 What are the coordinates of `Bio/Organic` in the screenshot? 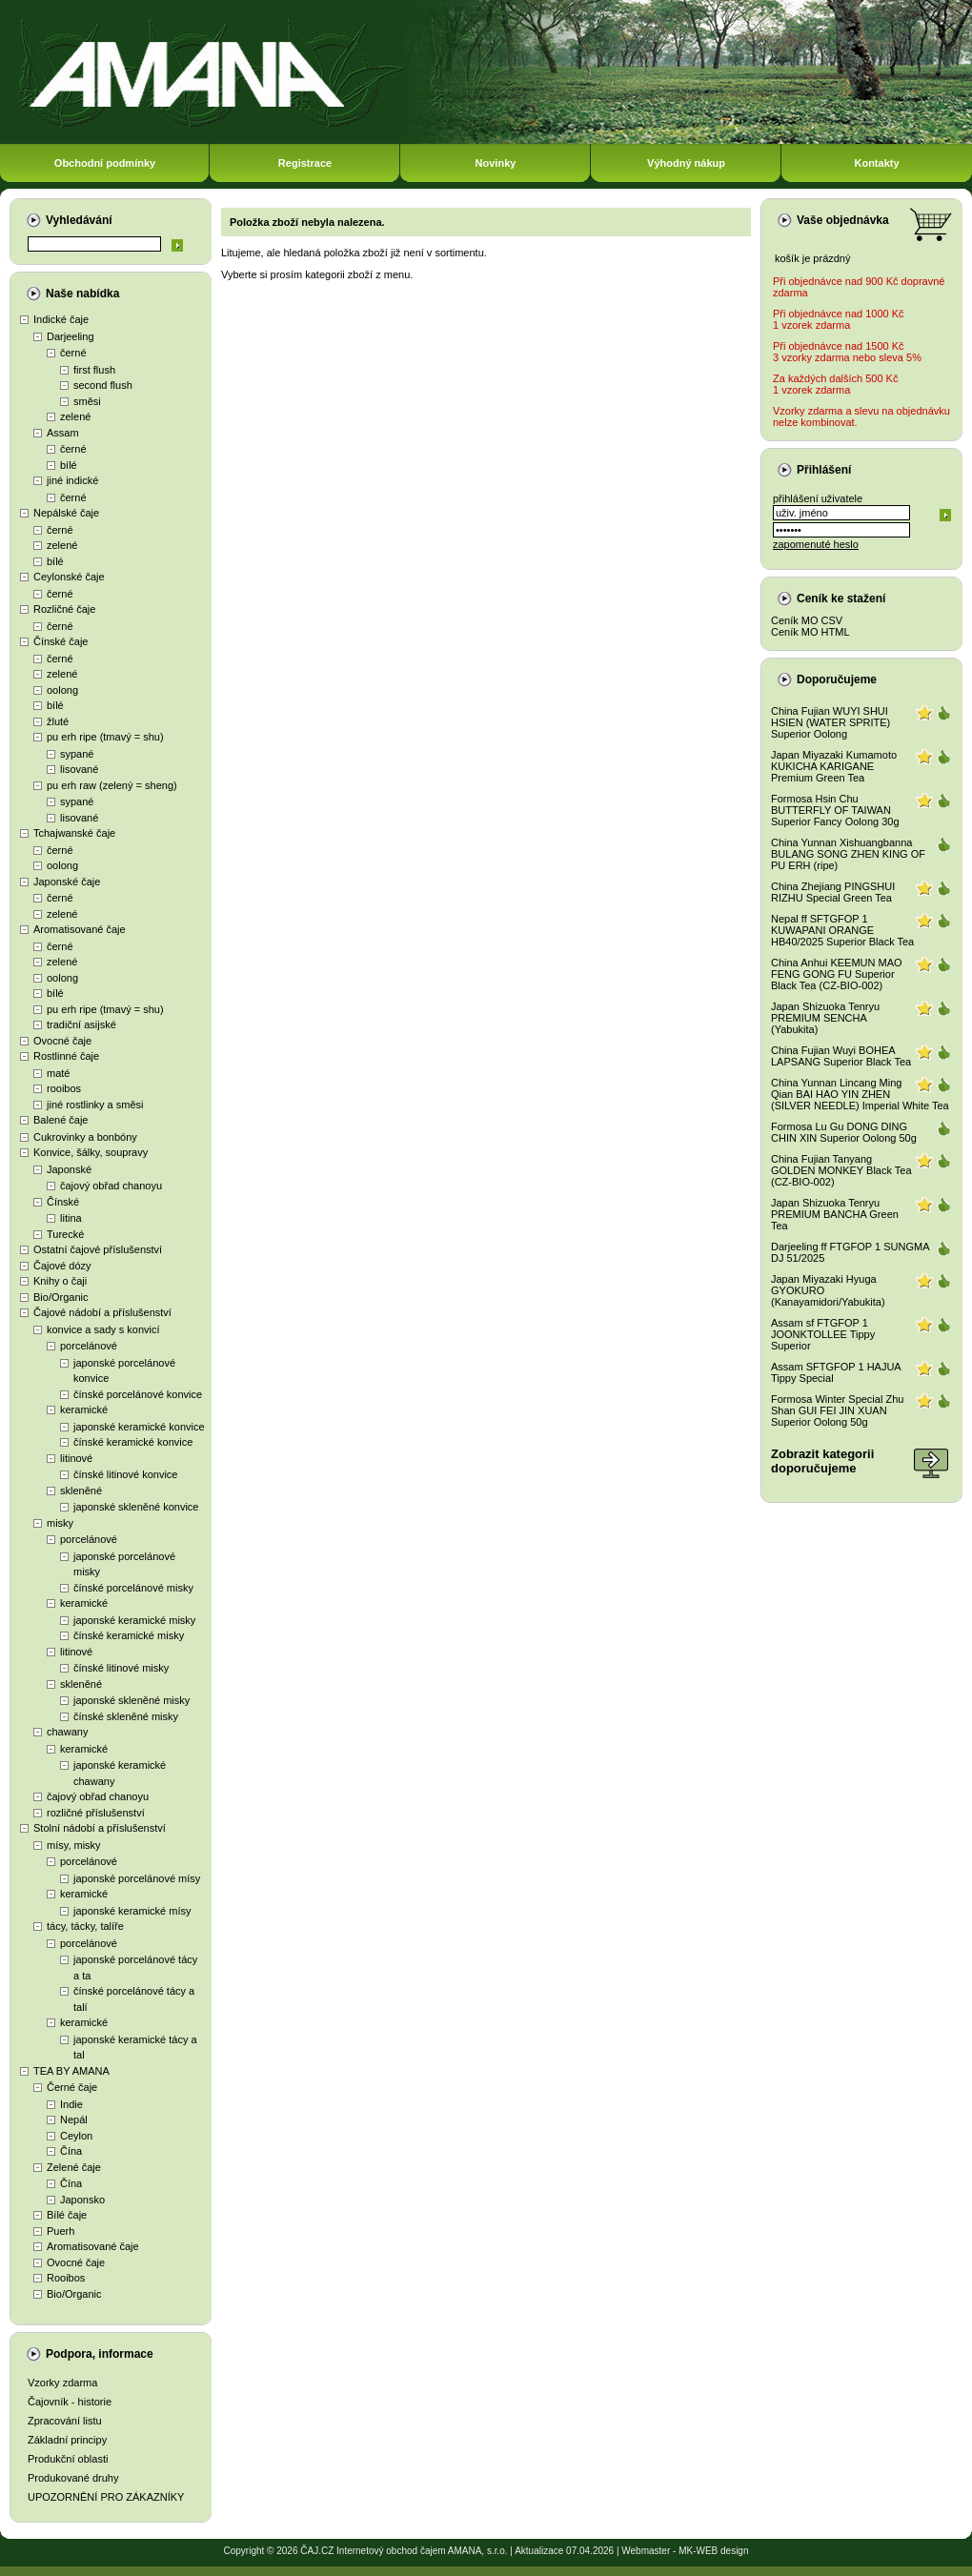 It's located at (60, 1297).